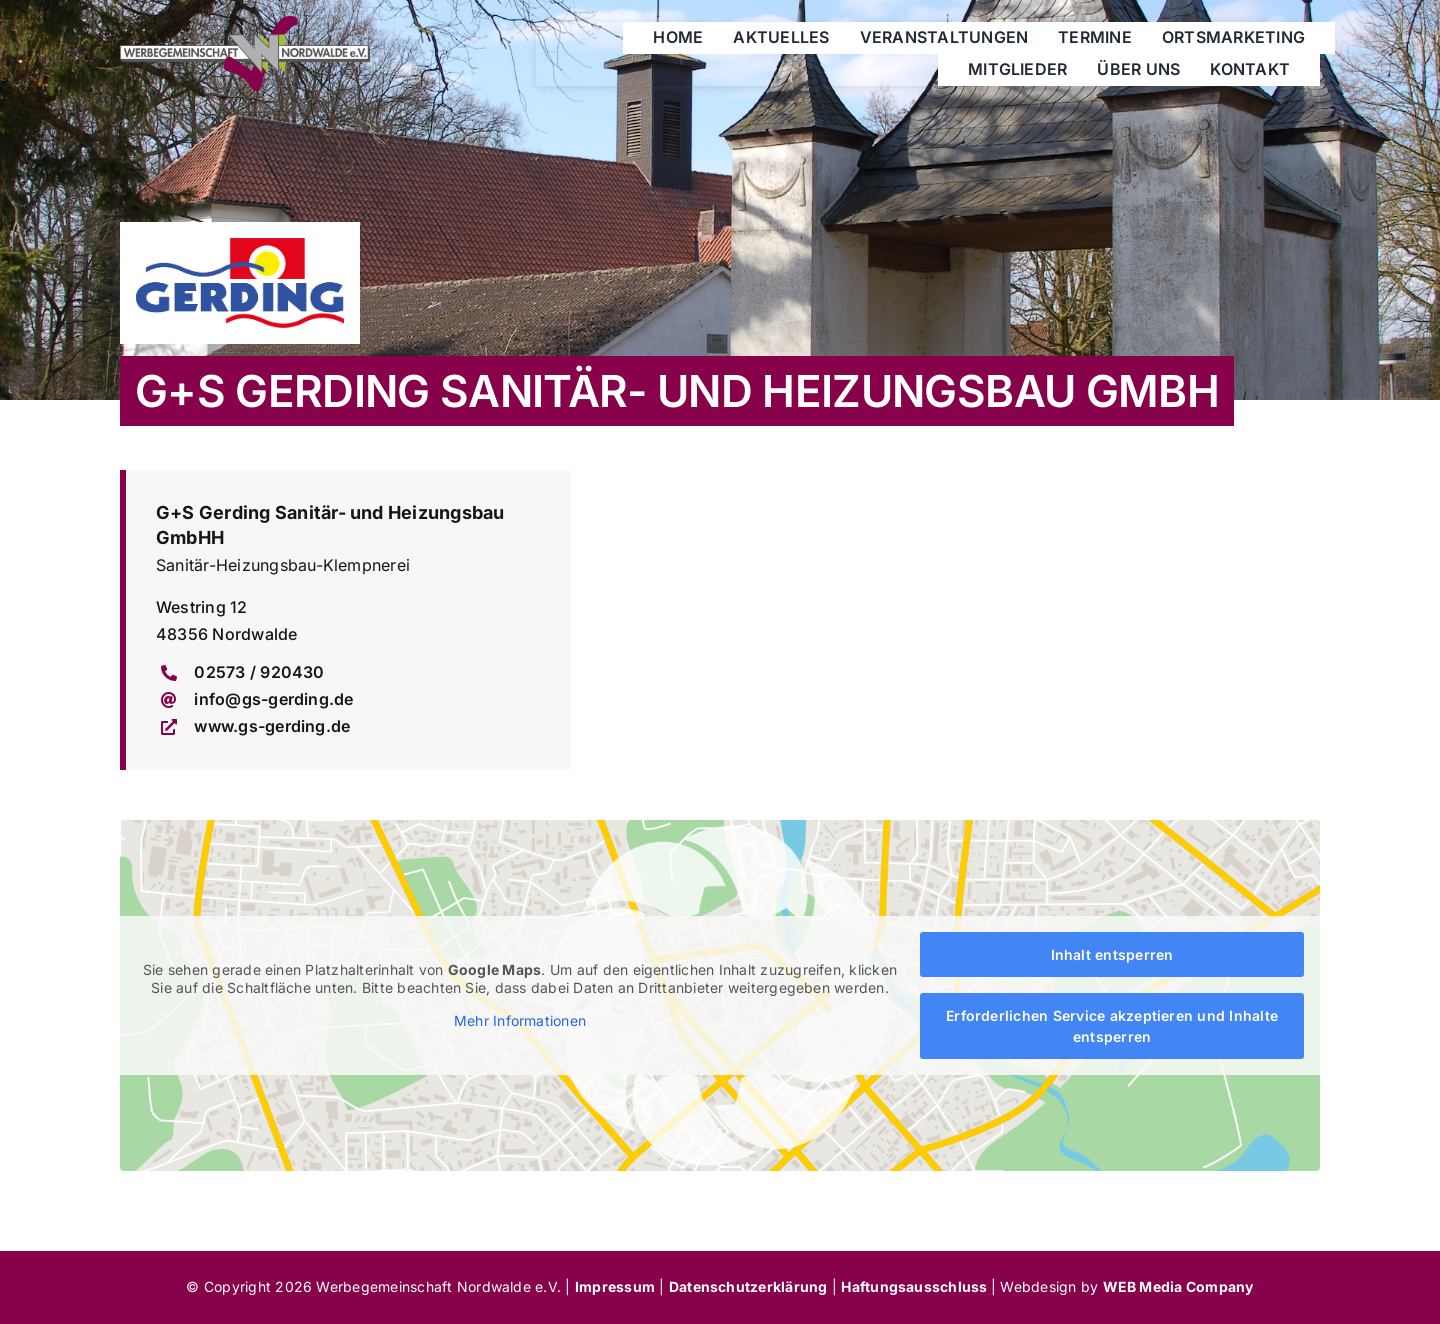 The height and width of the screenshot is (1324, 1440). Describe the element at coordinates (1178, 1286) in the screenshot. I see `WEB Media Company` at that location.